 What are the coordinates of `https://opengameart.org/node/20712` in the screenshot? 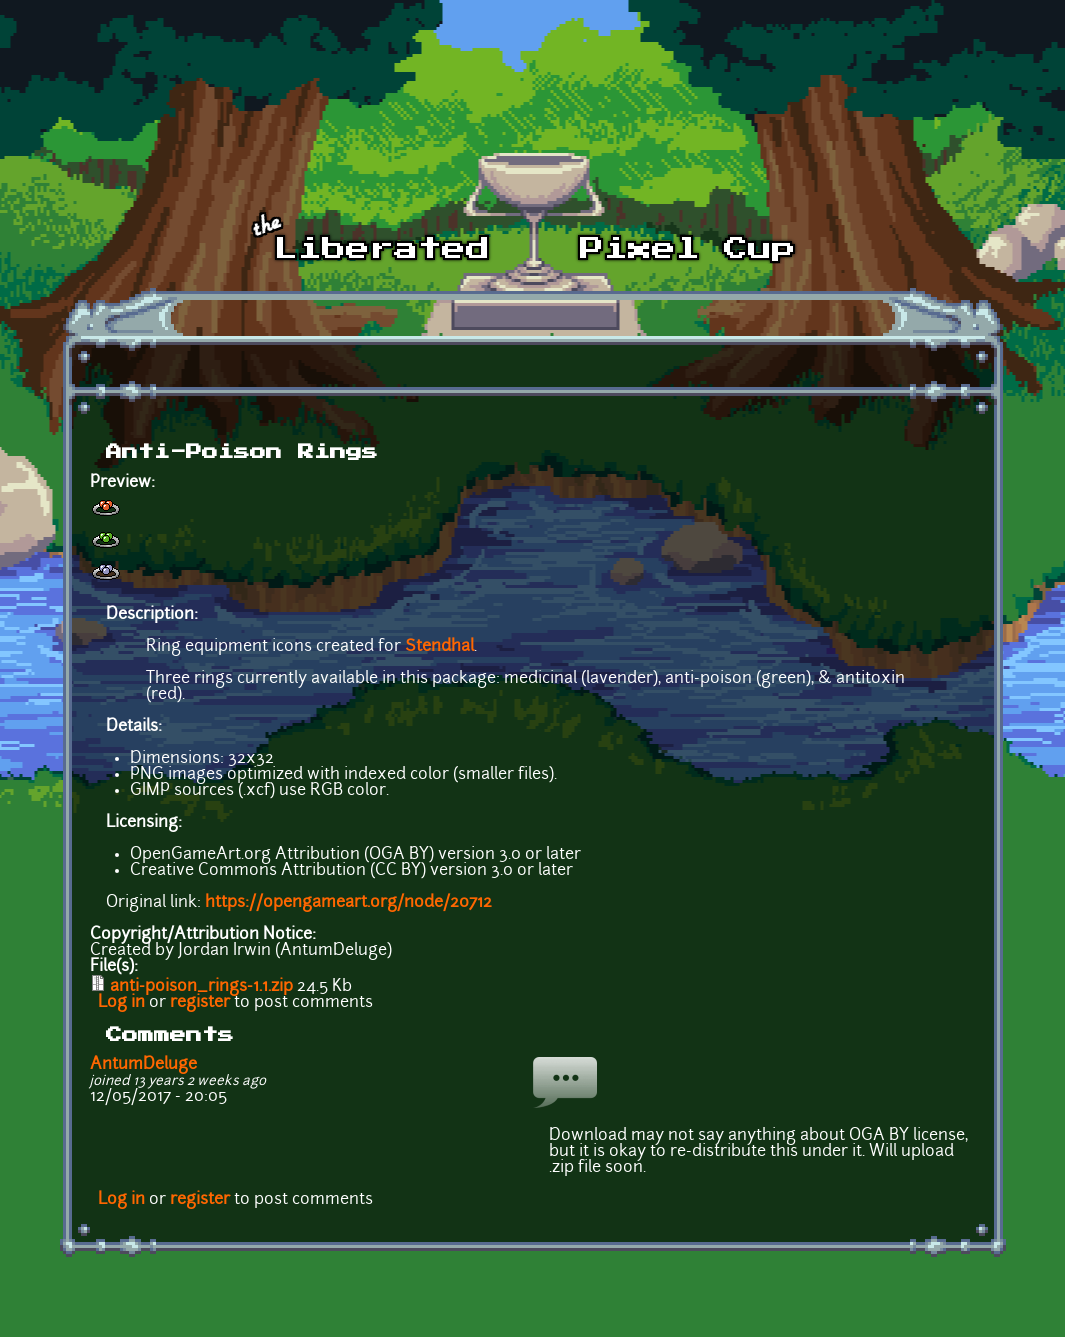 It's located at (348, 903).